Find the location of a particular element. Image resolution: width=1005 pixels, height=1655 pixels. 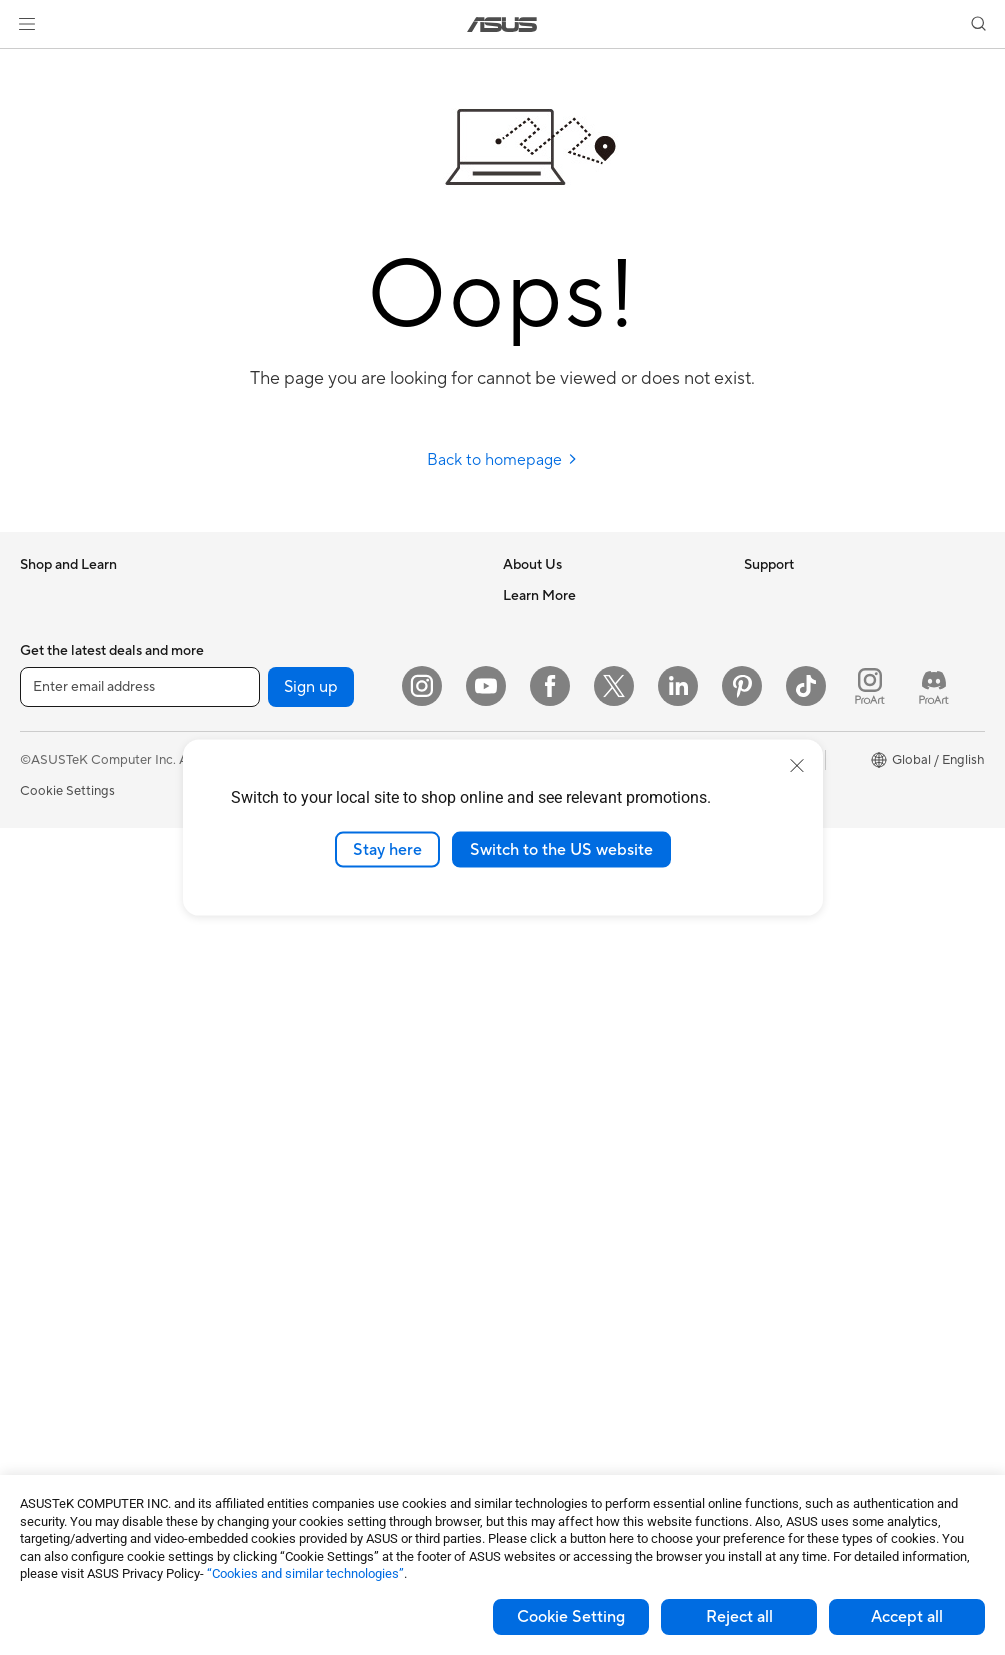

Motherboards is located at coordinates (63, 1259).